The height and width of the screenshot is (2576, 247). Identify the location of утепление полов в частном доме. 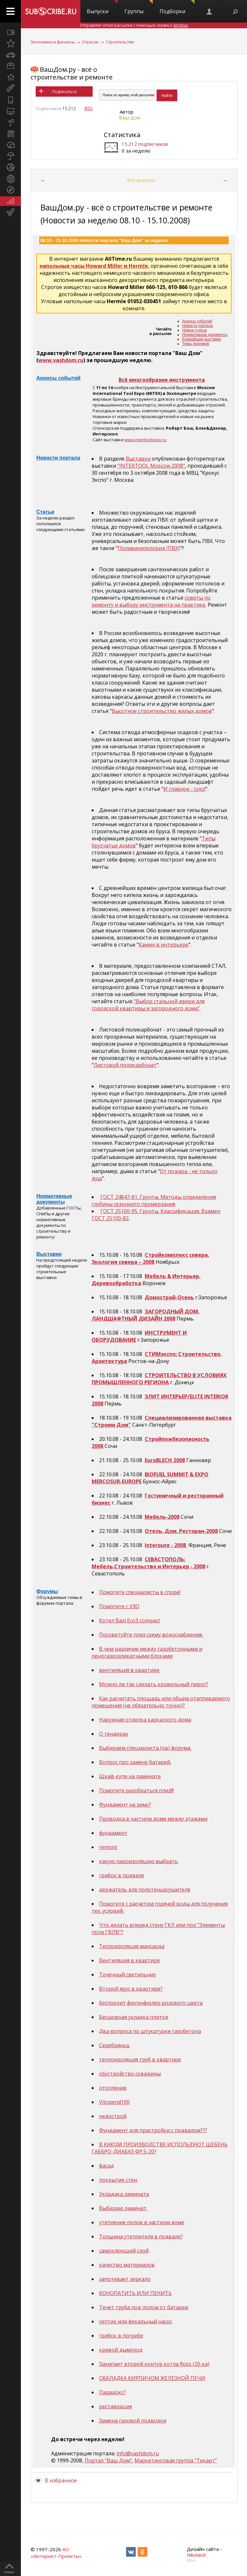
(141, 2222).